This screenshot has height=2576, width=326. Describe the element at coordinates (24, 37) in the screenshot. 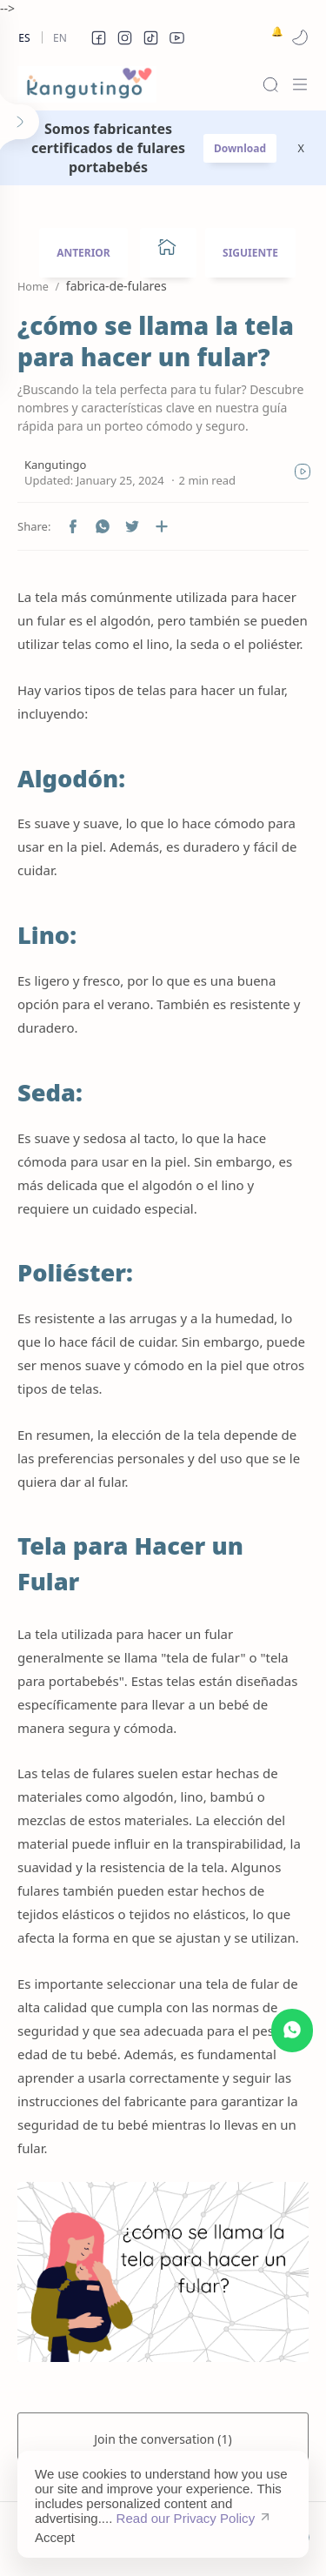

I see `Es [es]` at that location.